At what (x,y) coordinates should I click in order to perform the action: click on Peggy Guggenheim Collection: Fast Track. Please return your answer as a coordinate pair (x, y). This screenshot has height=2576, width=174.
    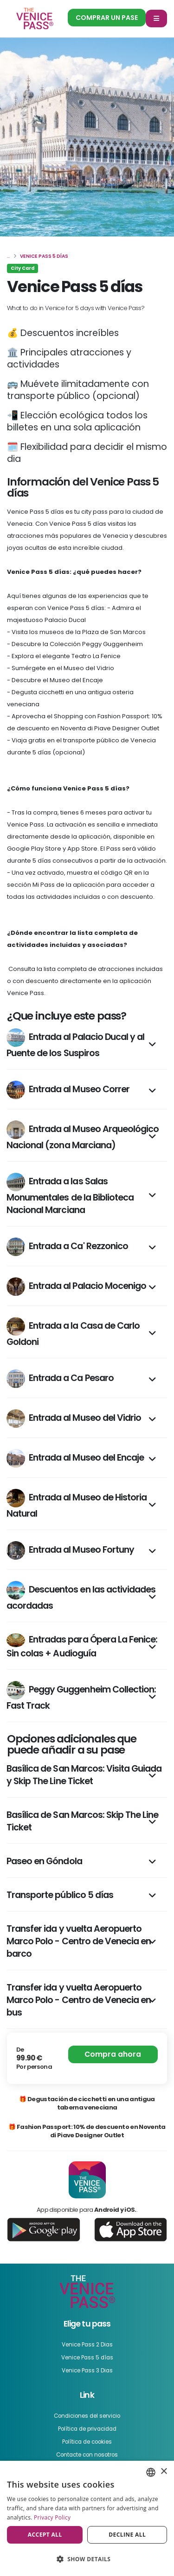
    Looking at the image, I should click on (81, 1696).